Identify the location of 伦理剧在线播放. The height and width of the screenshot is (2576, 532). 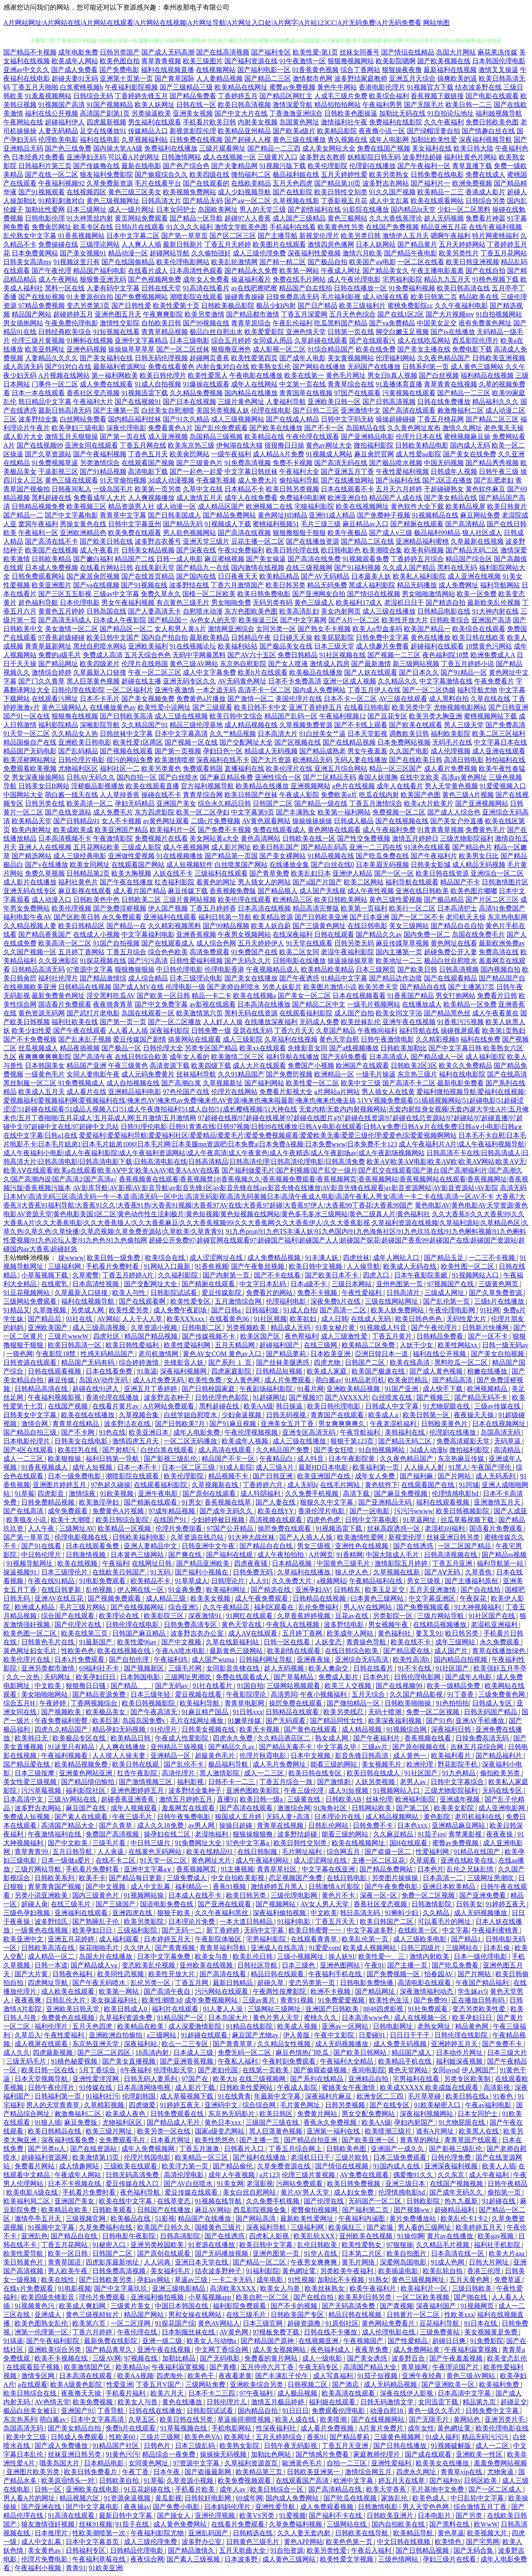
(372, 165).